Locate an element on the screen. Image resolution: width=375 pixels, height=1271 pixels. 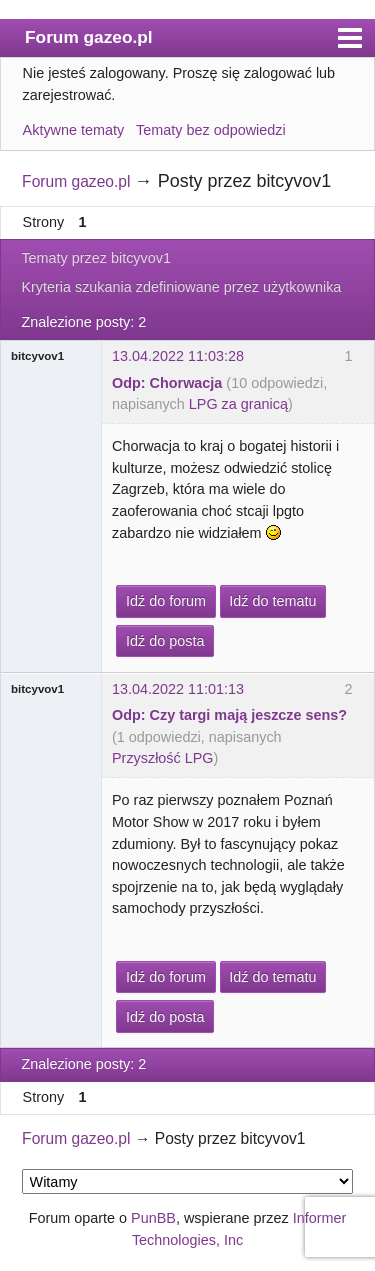
LPG za granicą is located at coordinates (238, 404).